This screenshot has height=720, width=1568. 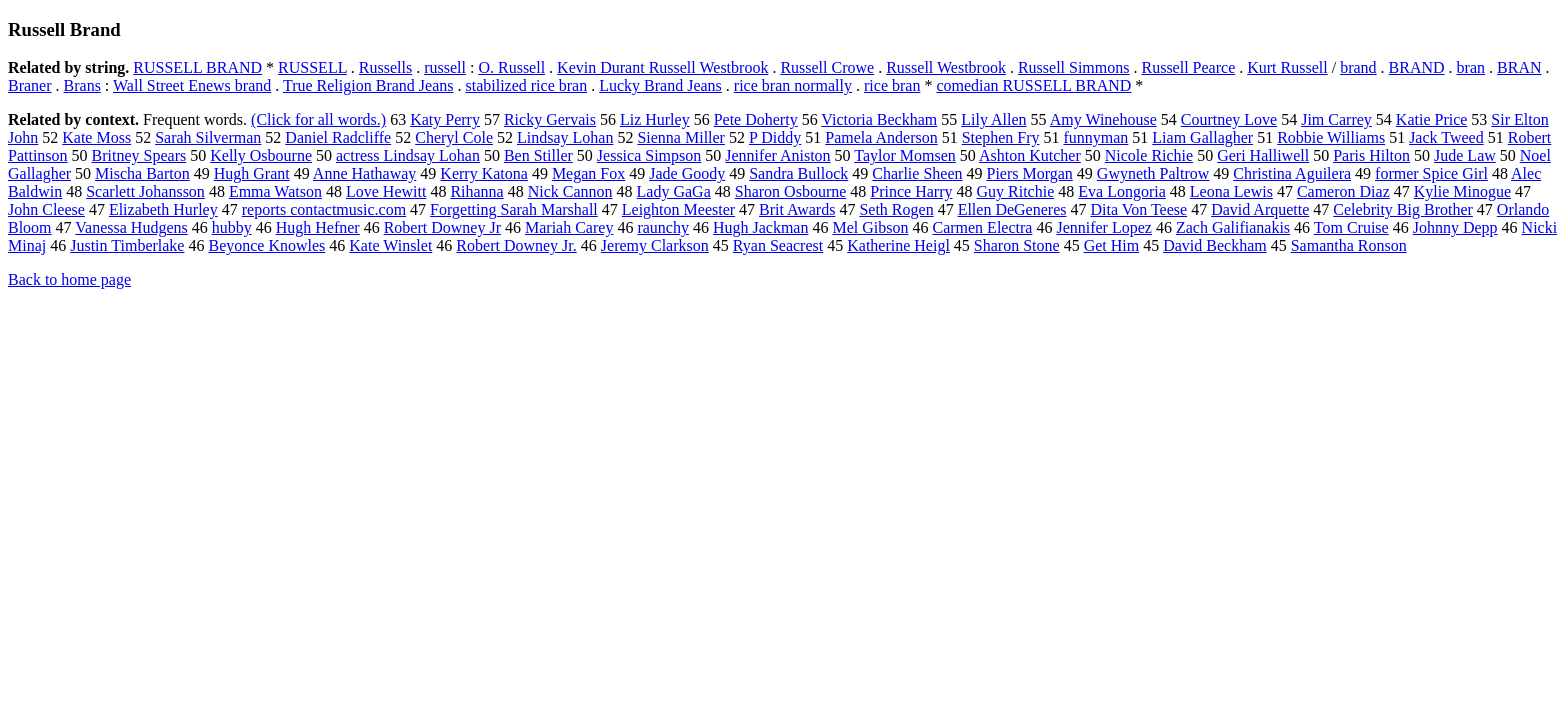 I want to click on Justin Timberlake, so click(x=127, y=245).